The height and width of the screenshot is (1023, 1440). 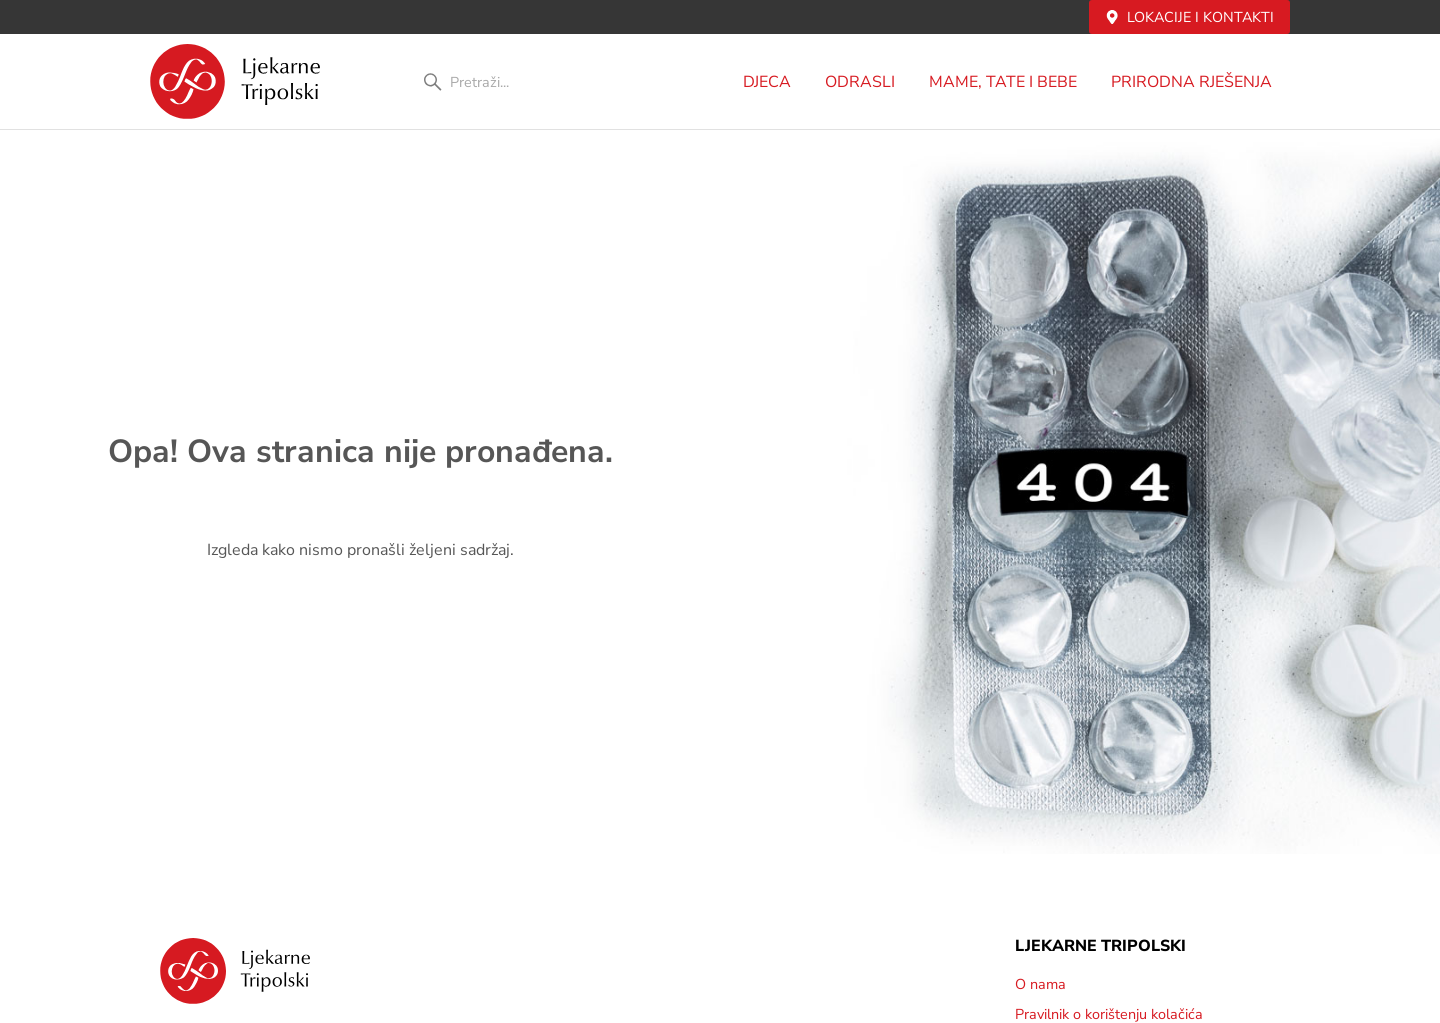 I want to click on PRIRODNA RJEŠENJA, so click(x=1196, y=82).